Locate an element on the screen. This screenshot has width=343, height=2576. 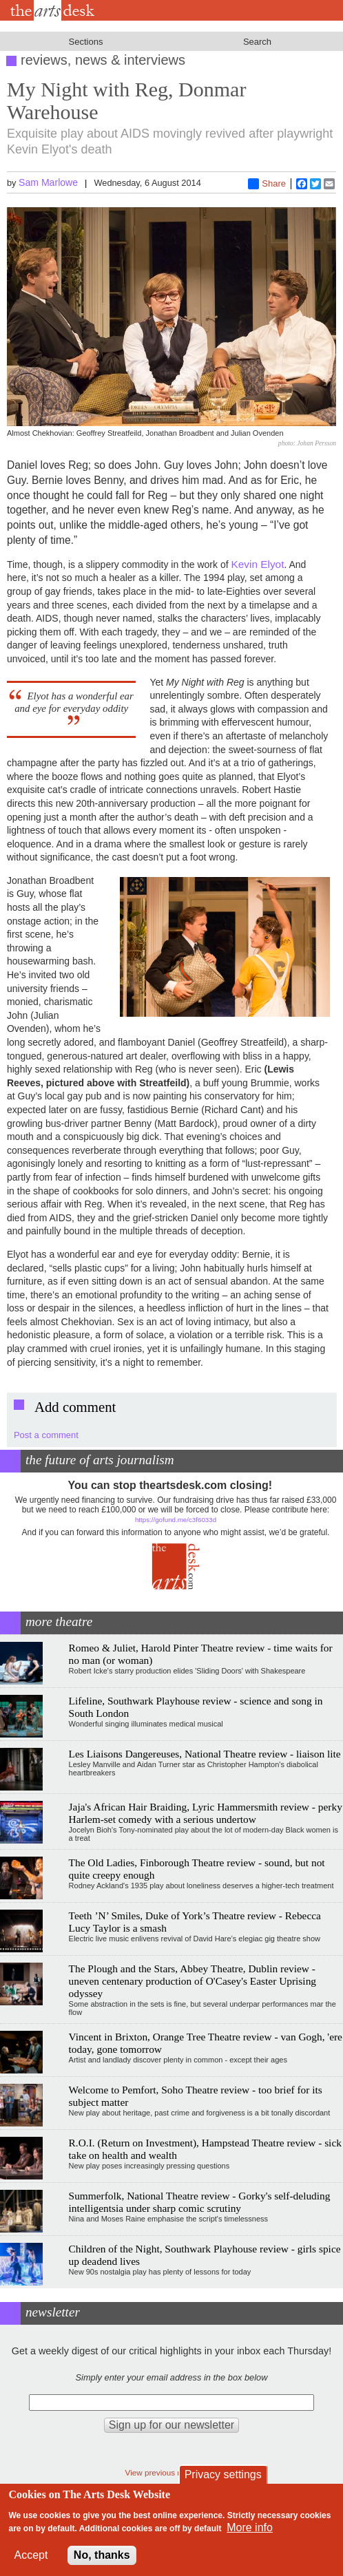
Sam Marlowe is located at coordinates (48, 182).